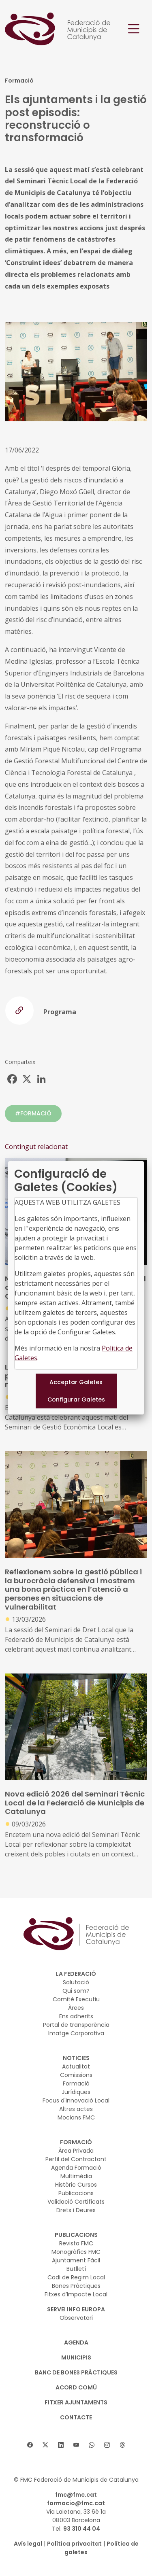  I want to click on SERVEI INFO EUROPA, so click(76, 2309).